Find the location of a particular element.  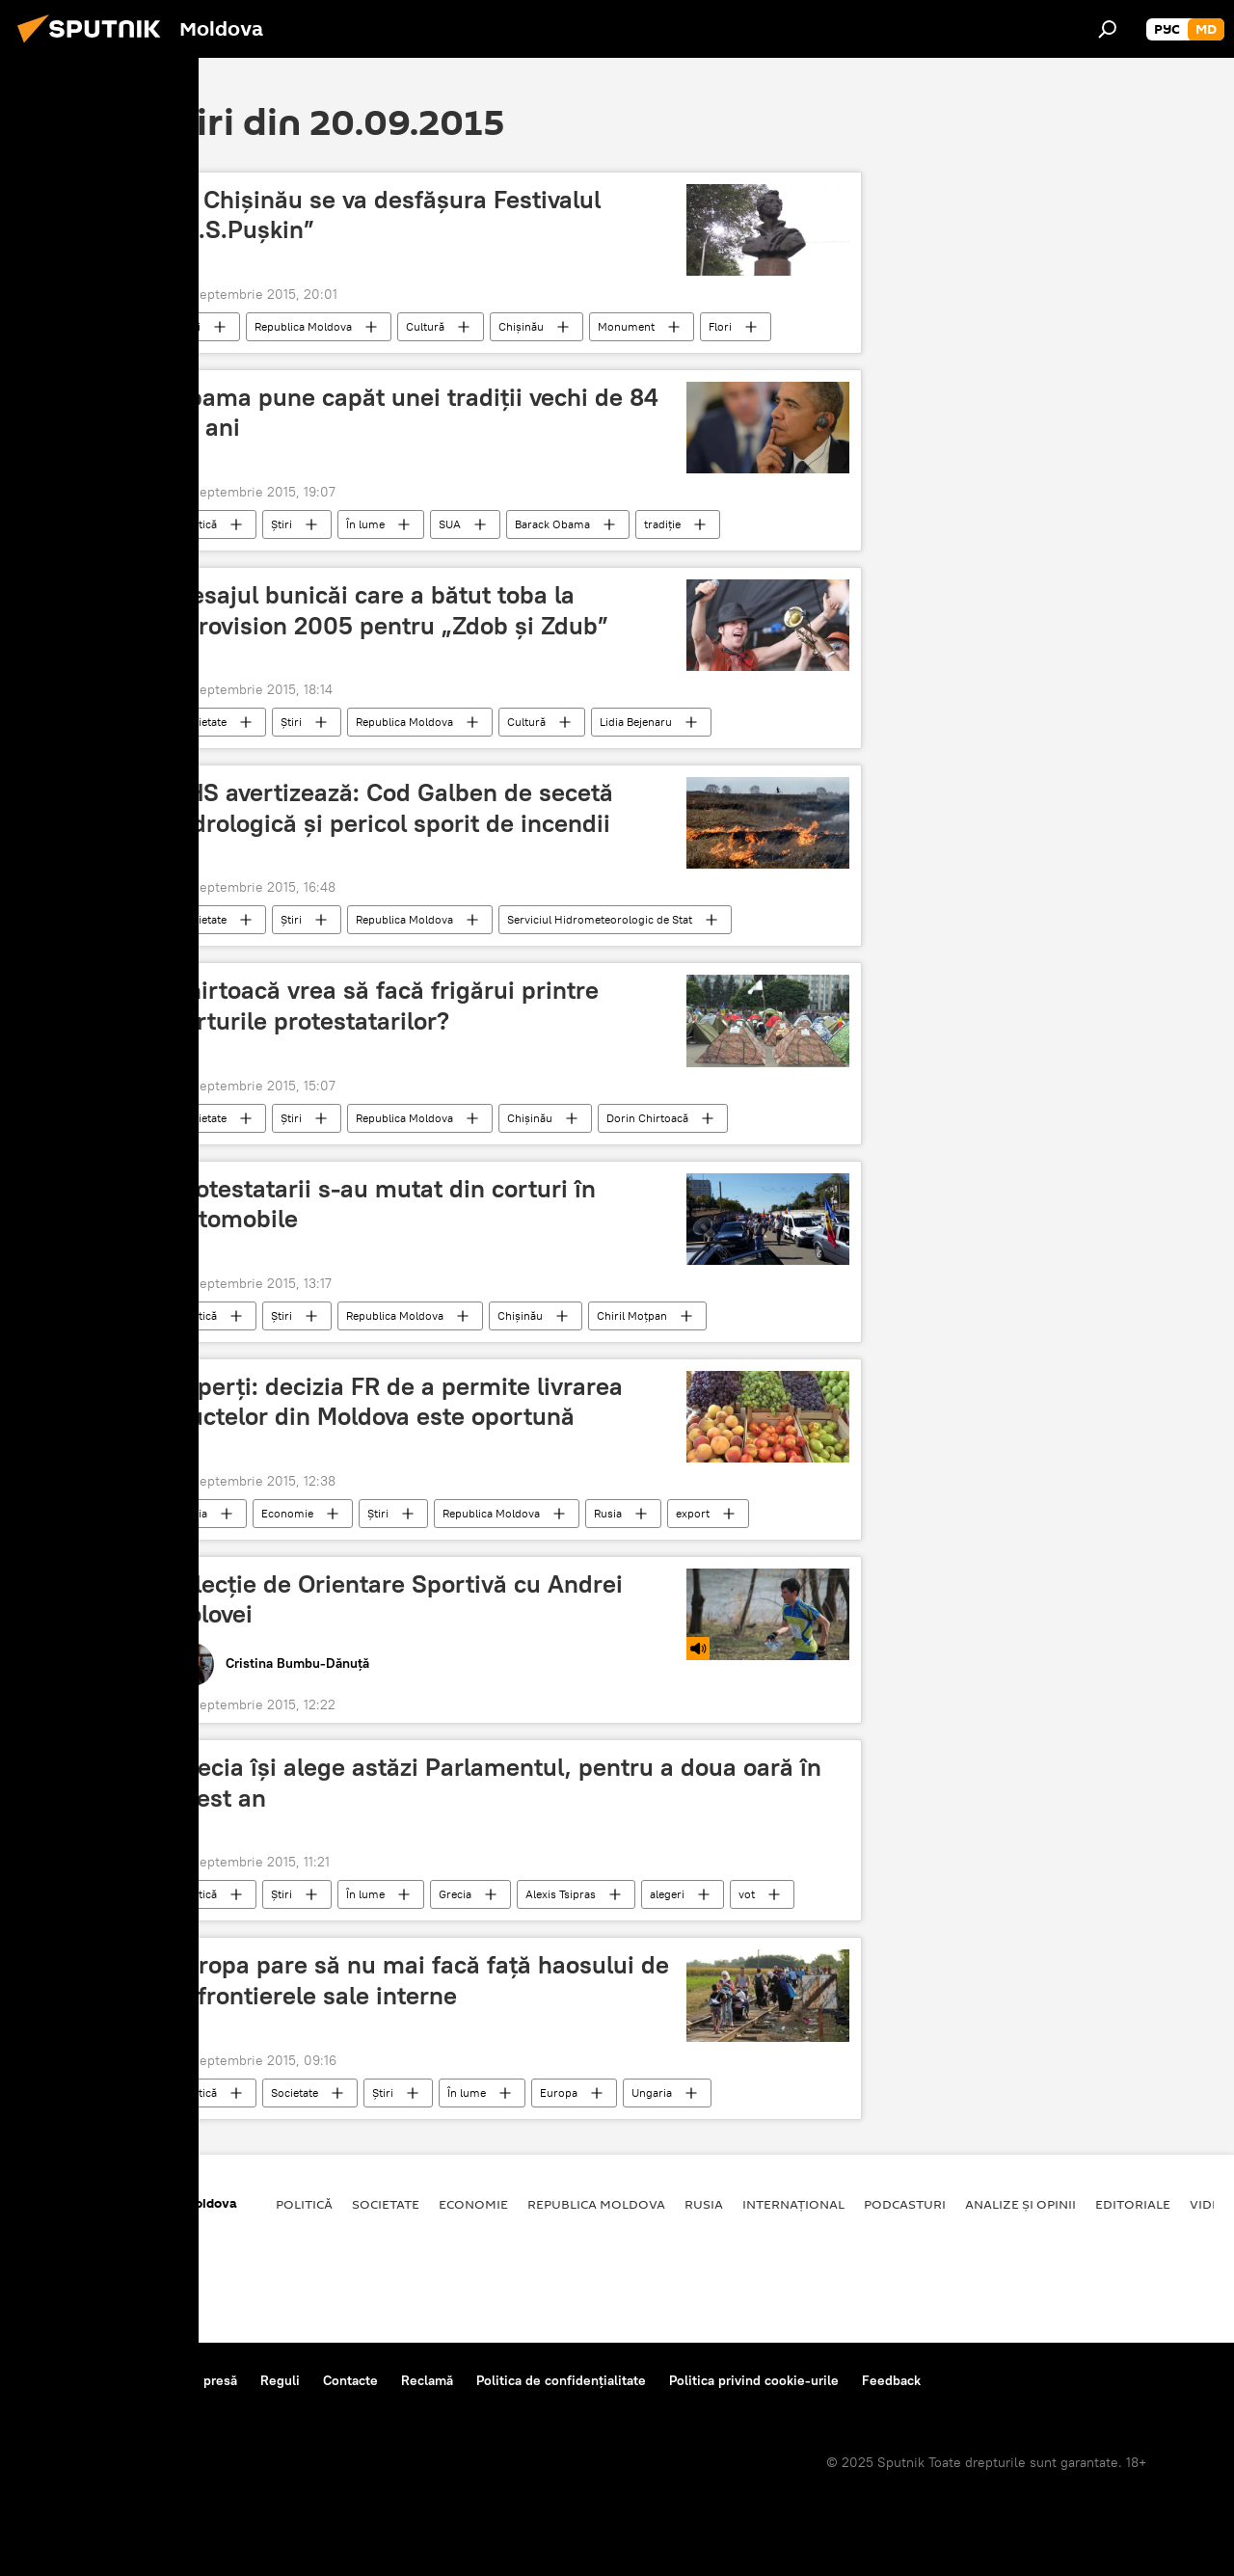

Cultură is located at coordinates (425, 326).